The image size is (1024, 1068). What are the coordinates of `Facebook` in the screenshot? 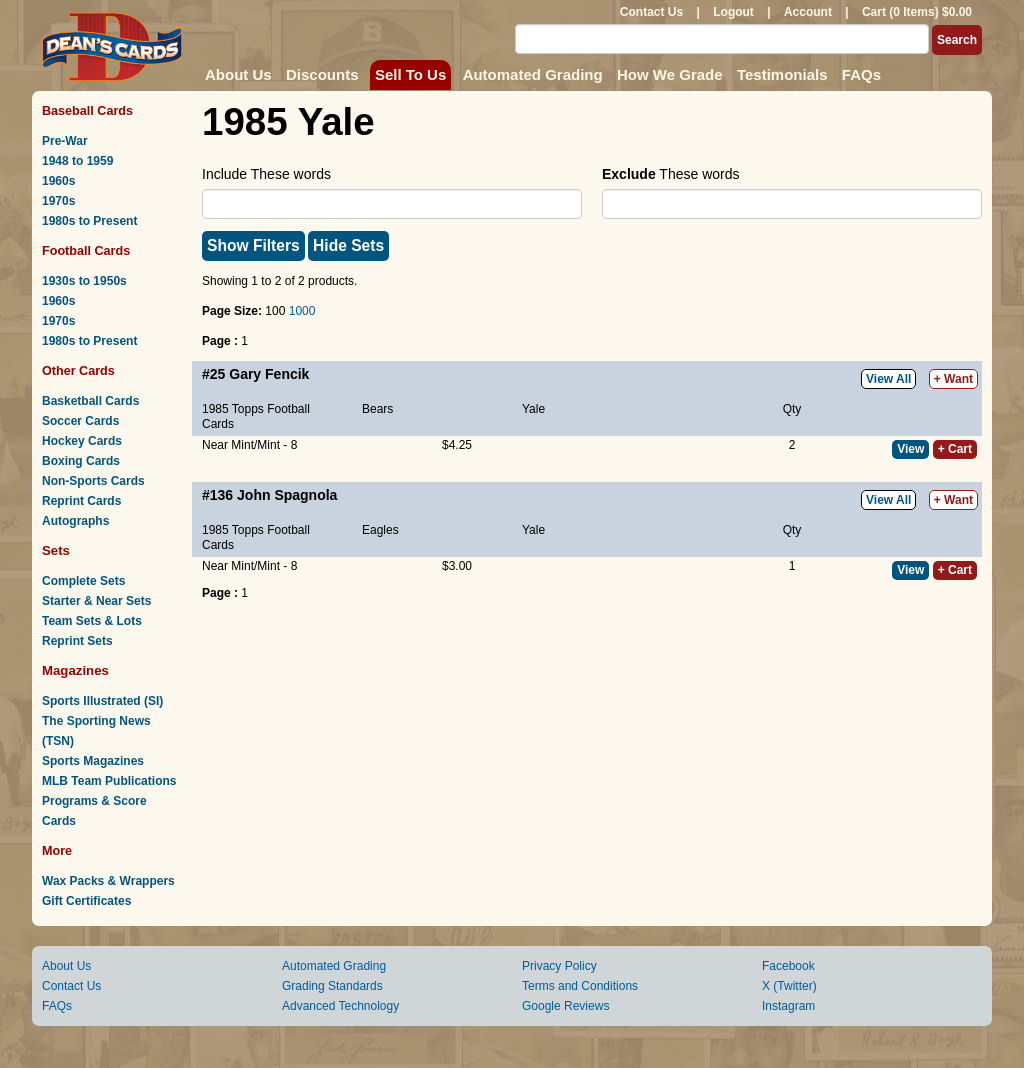 It's located at (788, 966).